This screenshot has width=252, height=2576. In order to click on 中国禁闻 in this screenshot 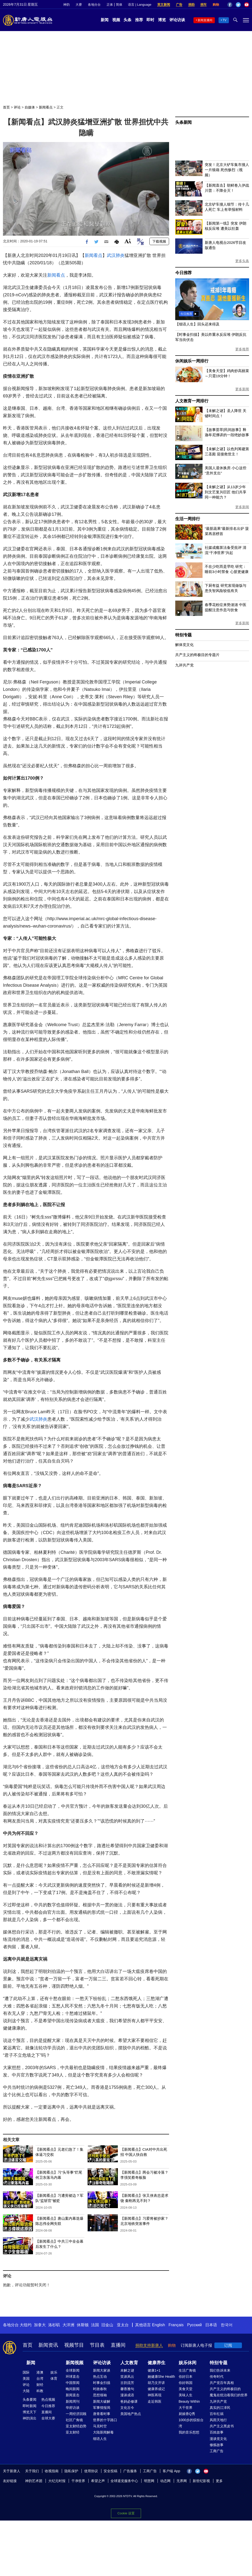, I will do `click(72, 2383)`.